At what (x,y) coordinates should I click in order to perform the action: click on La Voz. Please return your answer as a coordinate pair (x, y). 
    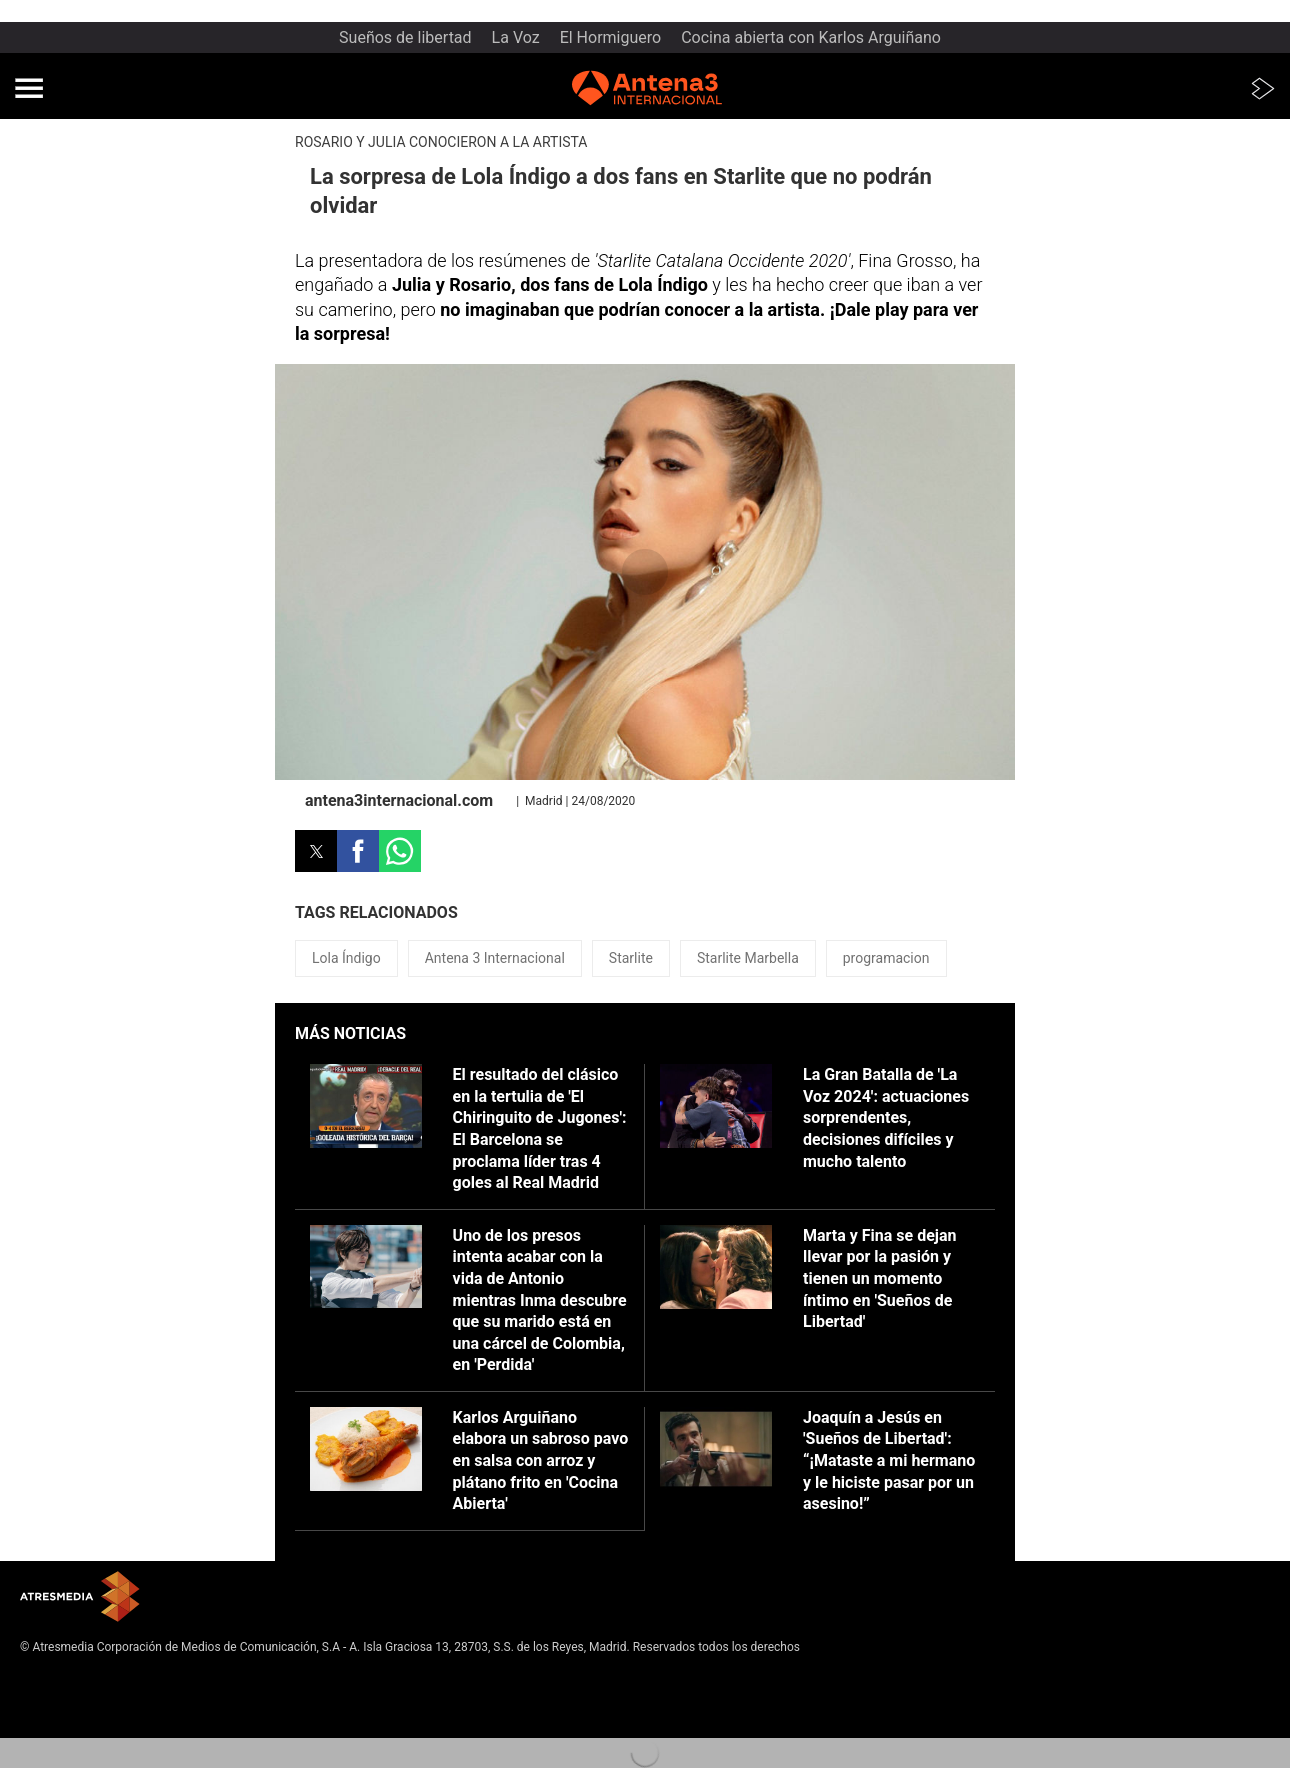
    Looking at the image, I should click on (516, 37).